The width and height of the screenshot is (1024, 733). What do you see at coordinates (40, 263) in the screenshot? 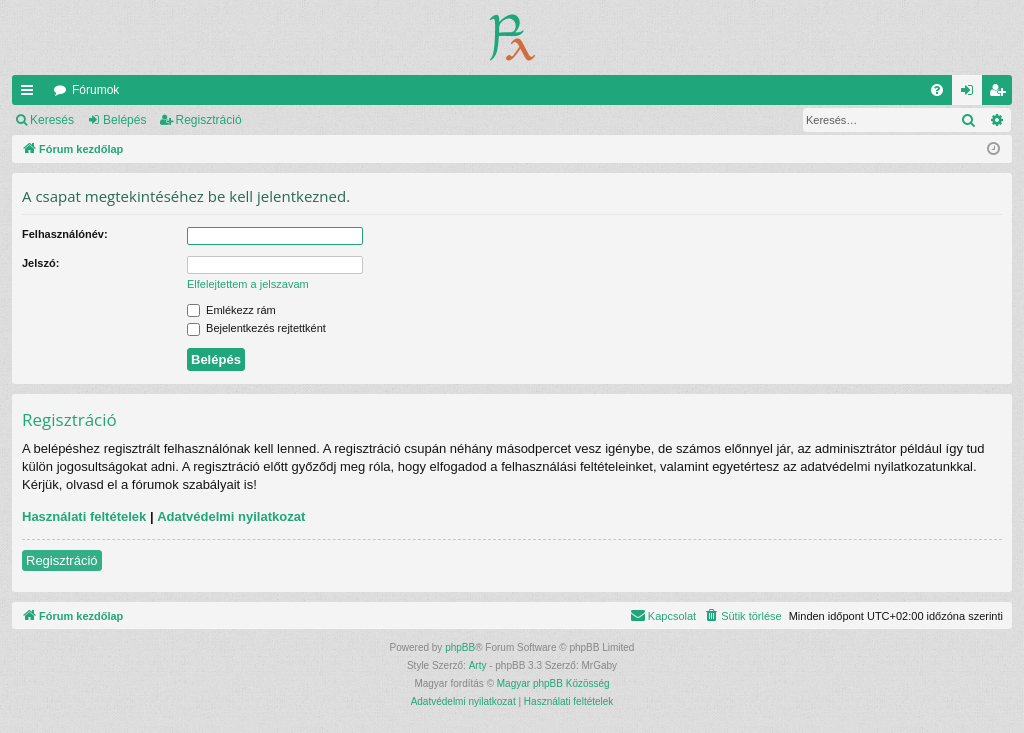
I see `Jelszó:` at bounding box center [40, 263].